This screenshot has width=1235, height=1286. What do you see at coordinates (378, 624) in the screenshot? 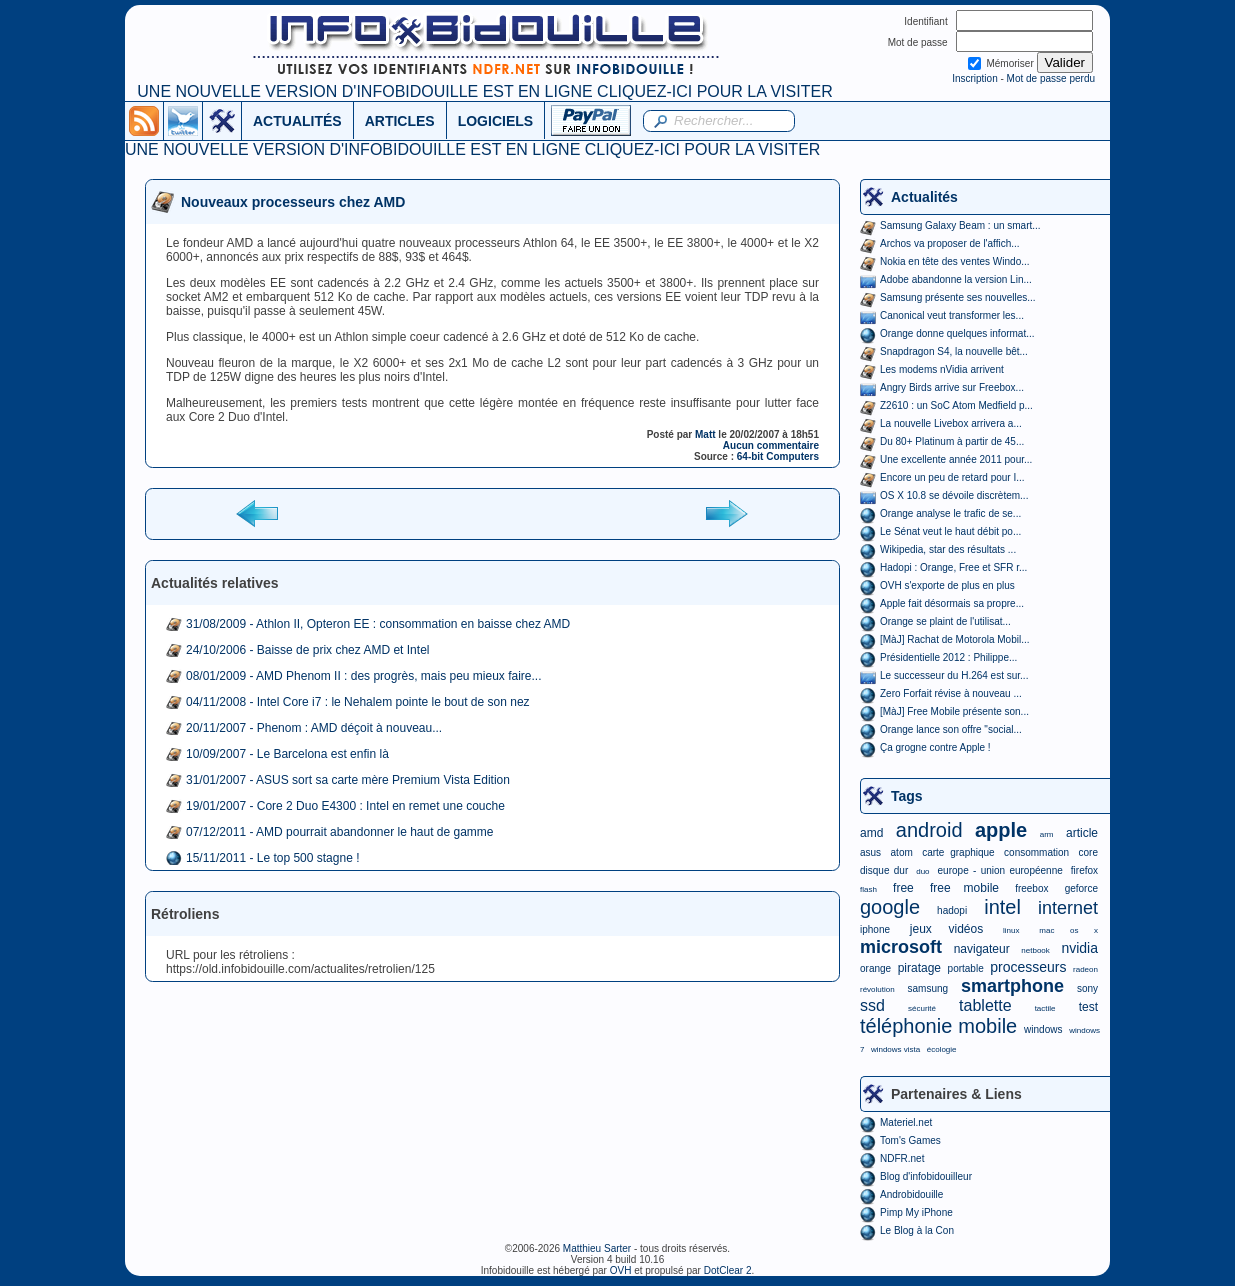
I see `31/08/2009 - Athlon II, Opteron EE : consommation en baisse chez AMD` at bounding box center [378, 624].